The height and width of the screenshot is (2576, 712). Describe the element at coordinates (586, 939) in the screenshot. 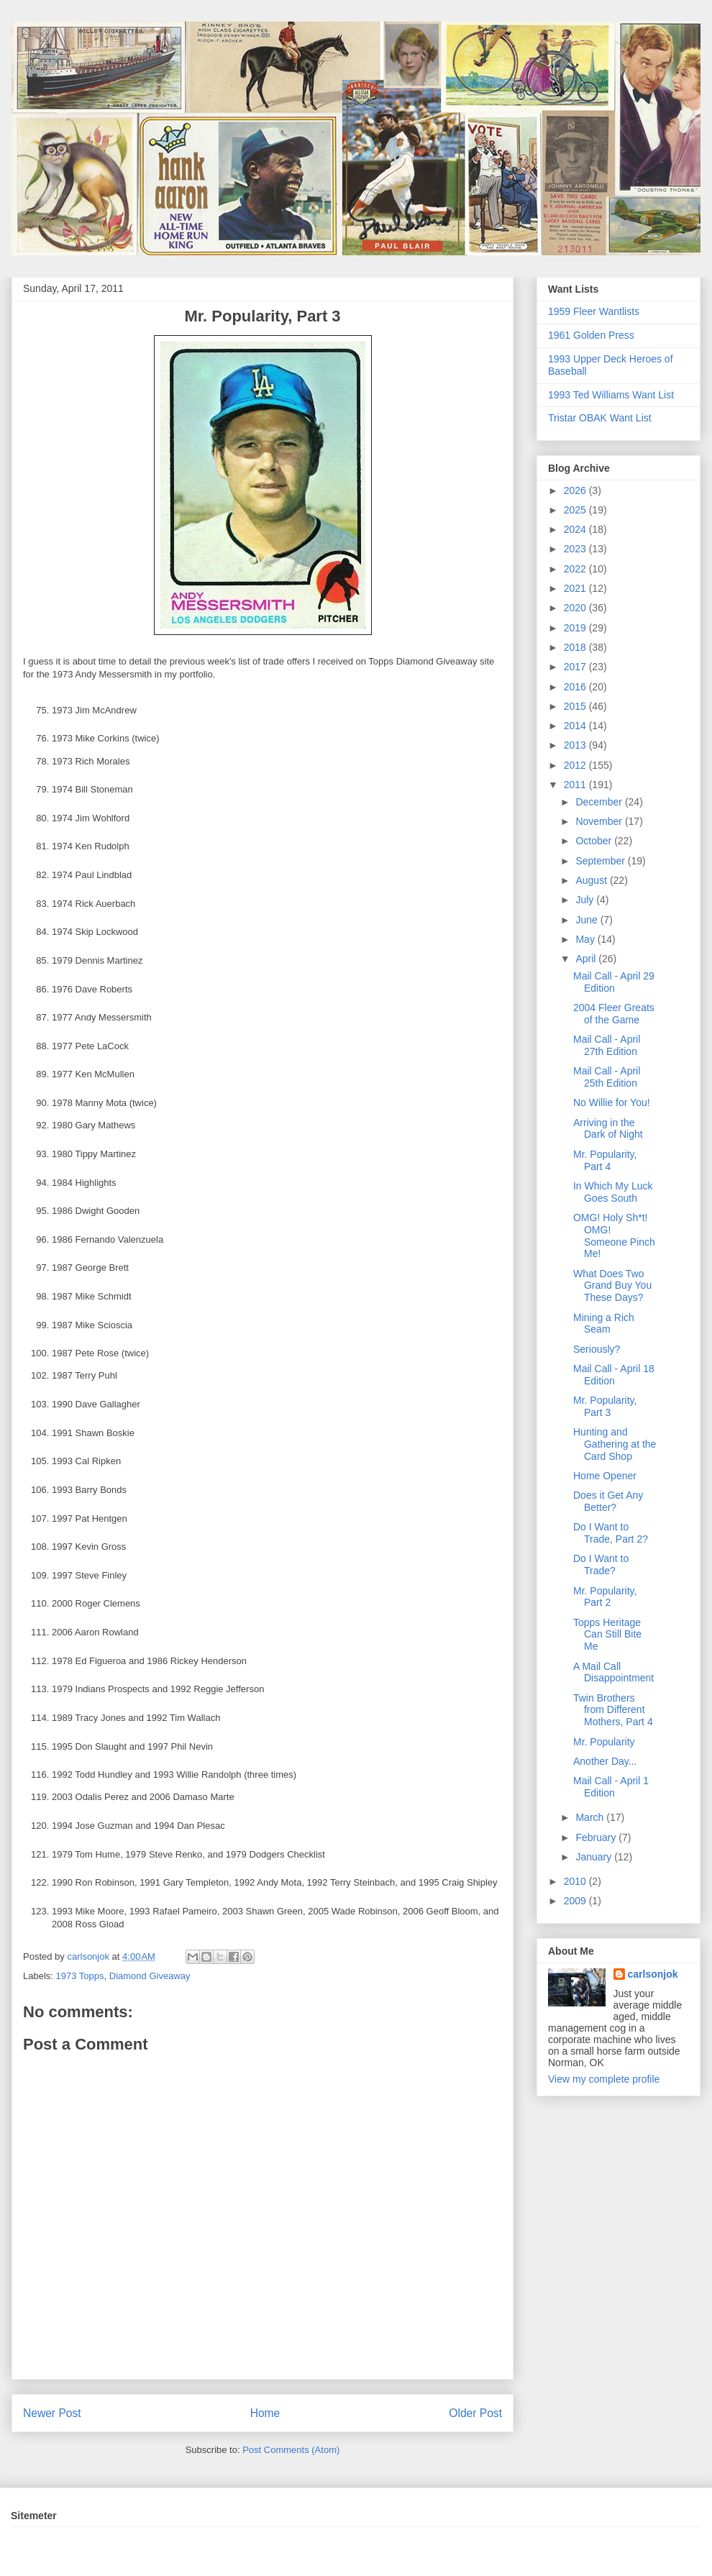

I see `May` at that location.